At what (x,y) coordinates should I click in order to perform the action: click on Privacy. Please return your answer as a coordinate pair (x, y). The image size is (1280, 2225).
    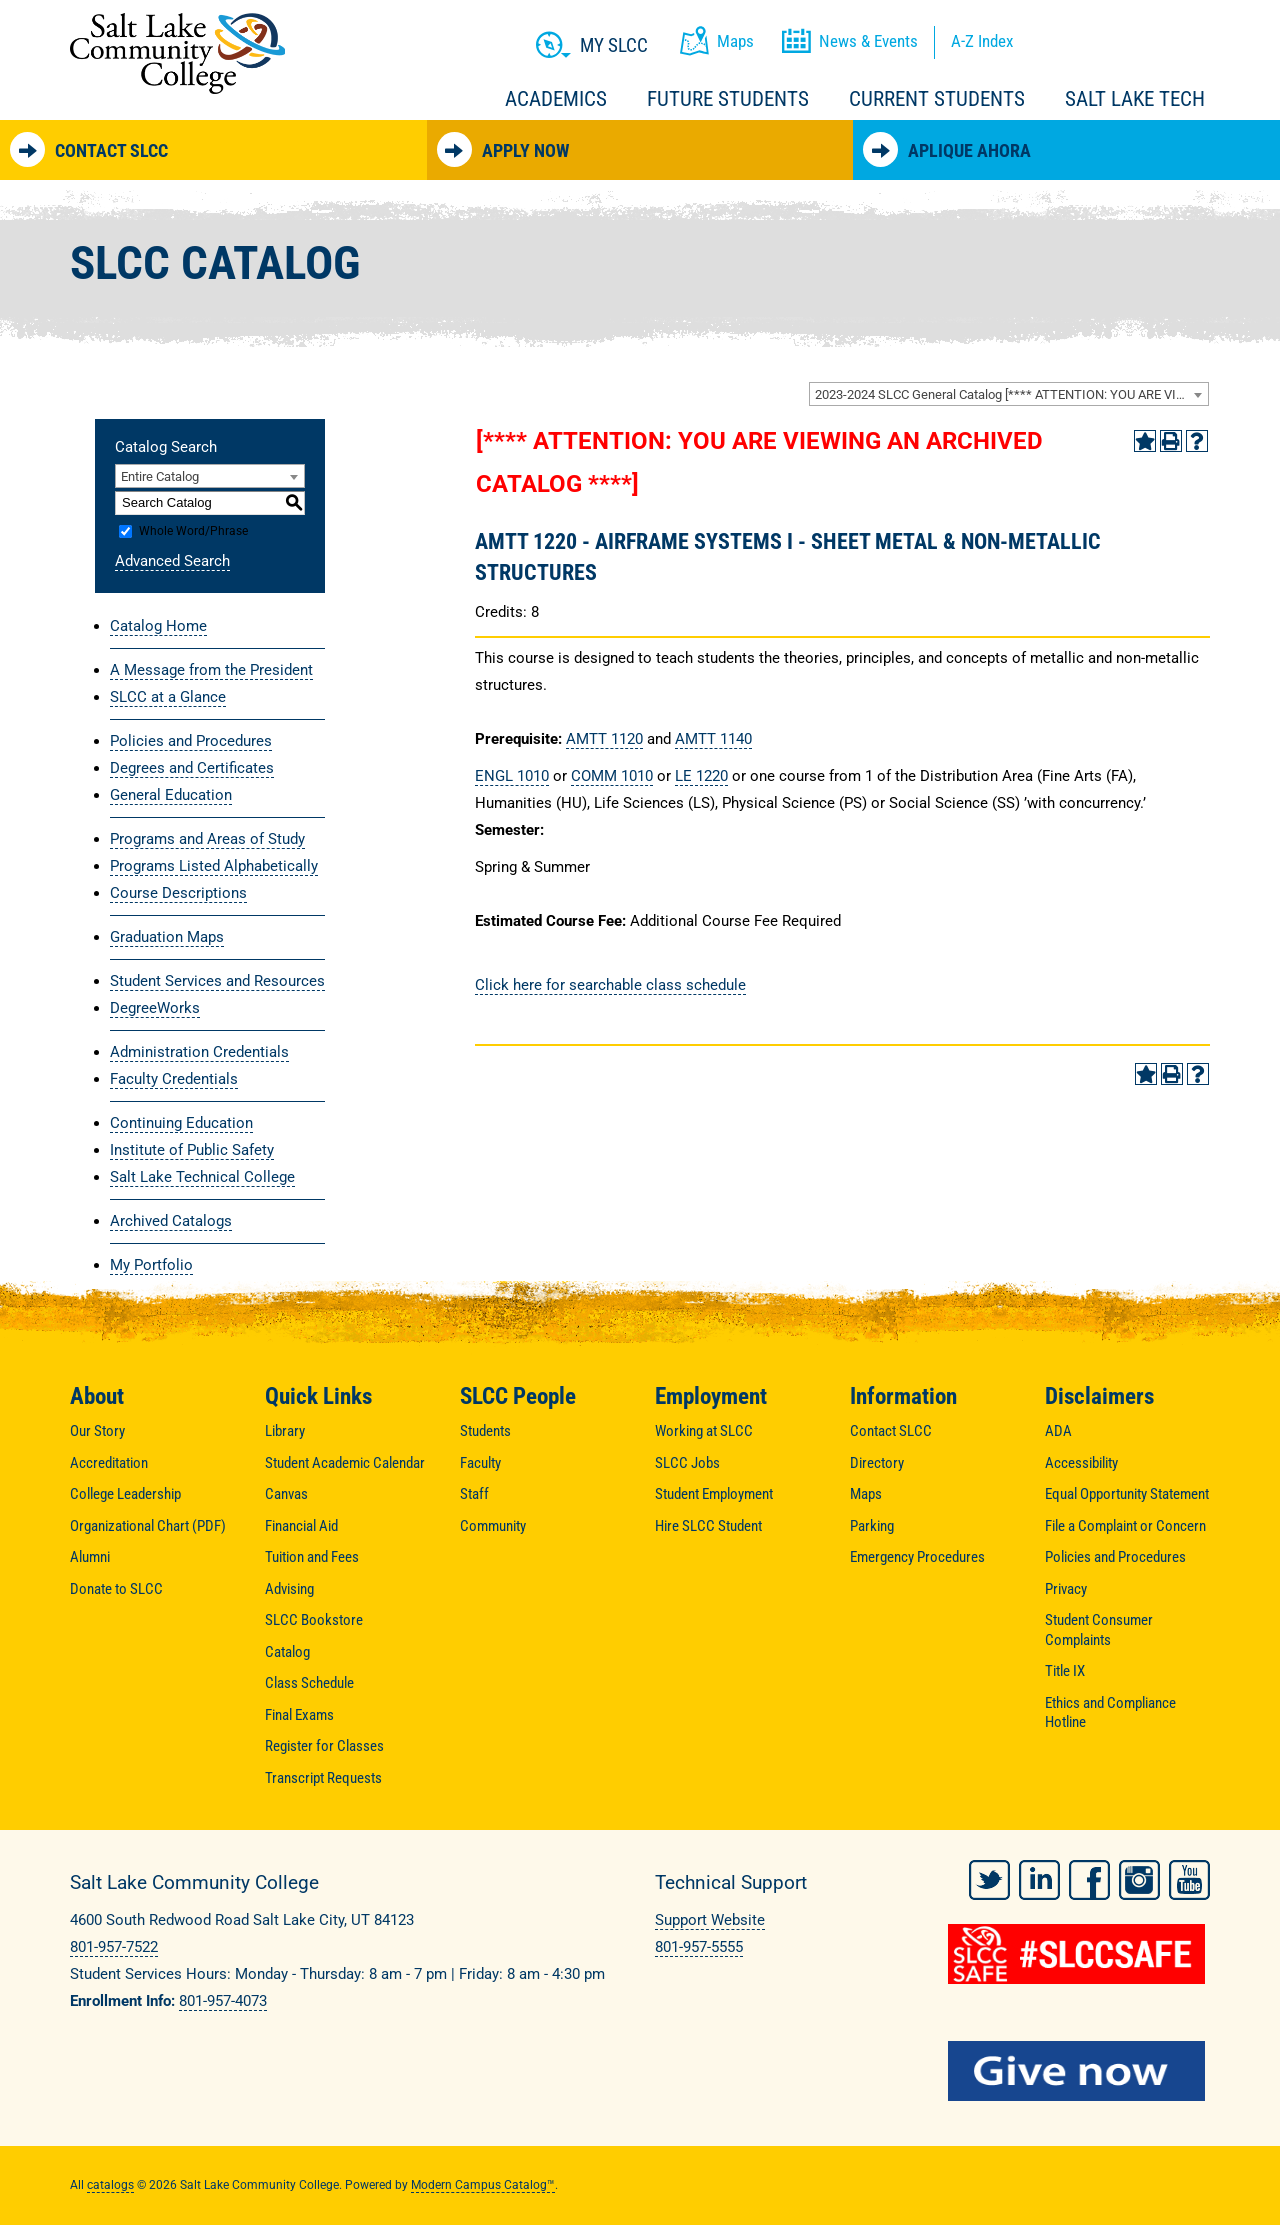
    Looking at the image, I should click on (1066, 1589).